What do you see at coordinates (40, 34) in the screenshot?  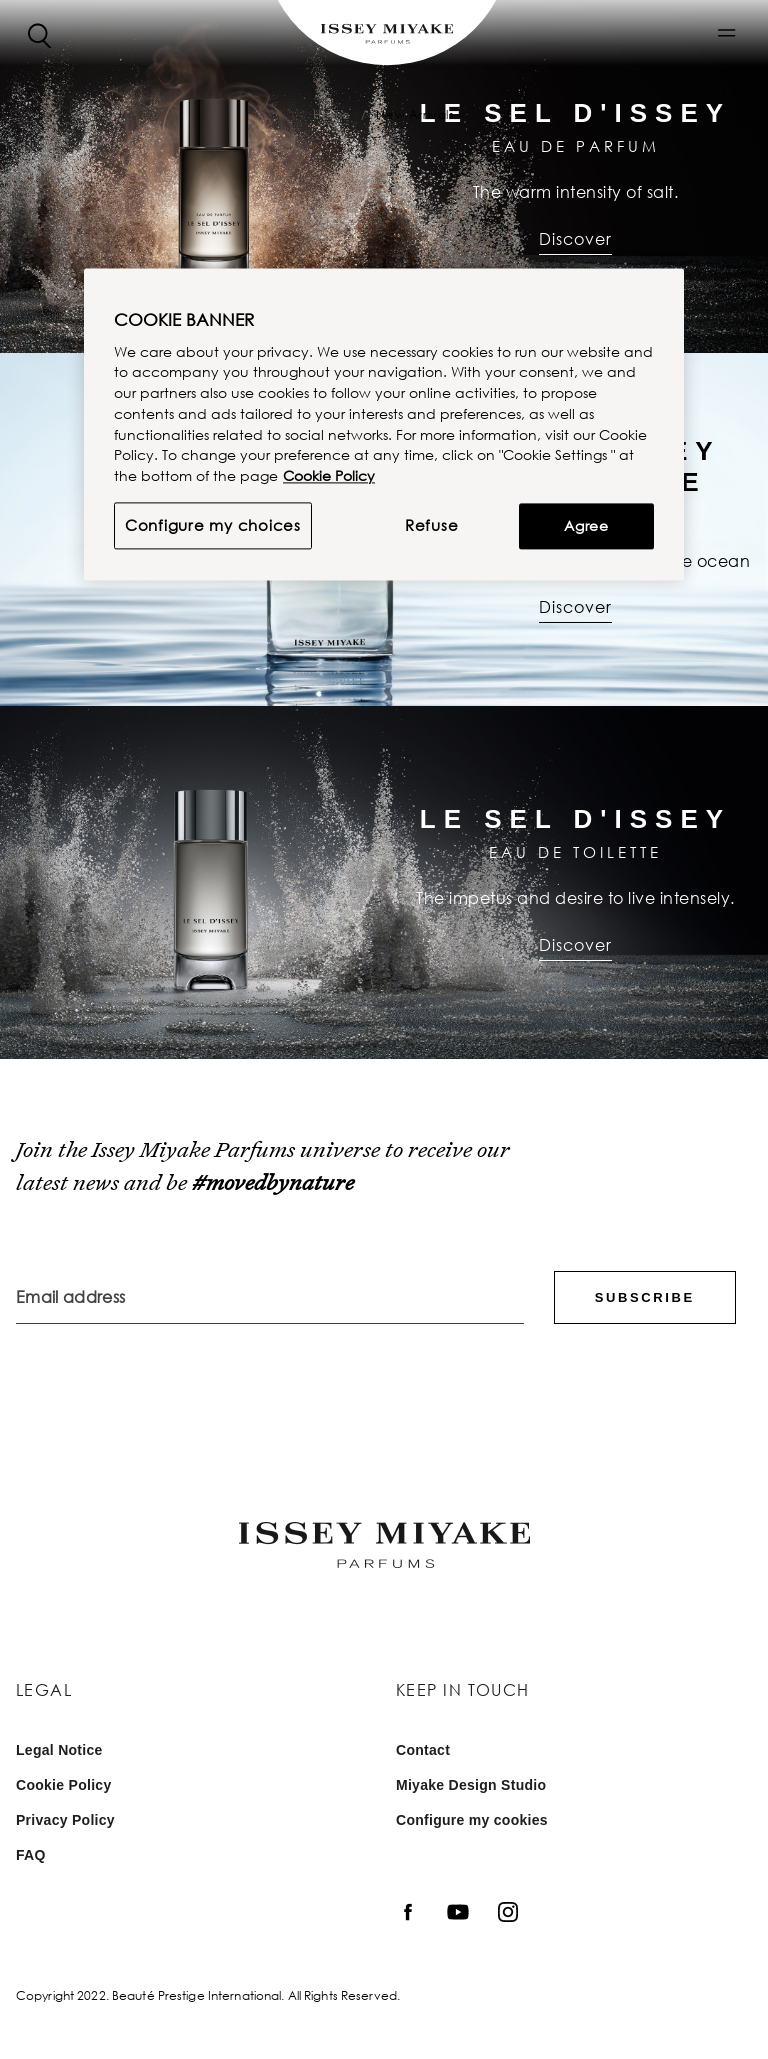 I see `[Search]` at bounding box center [40, 34].